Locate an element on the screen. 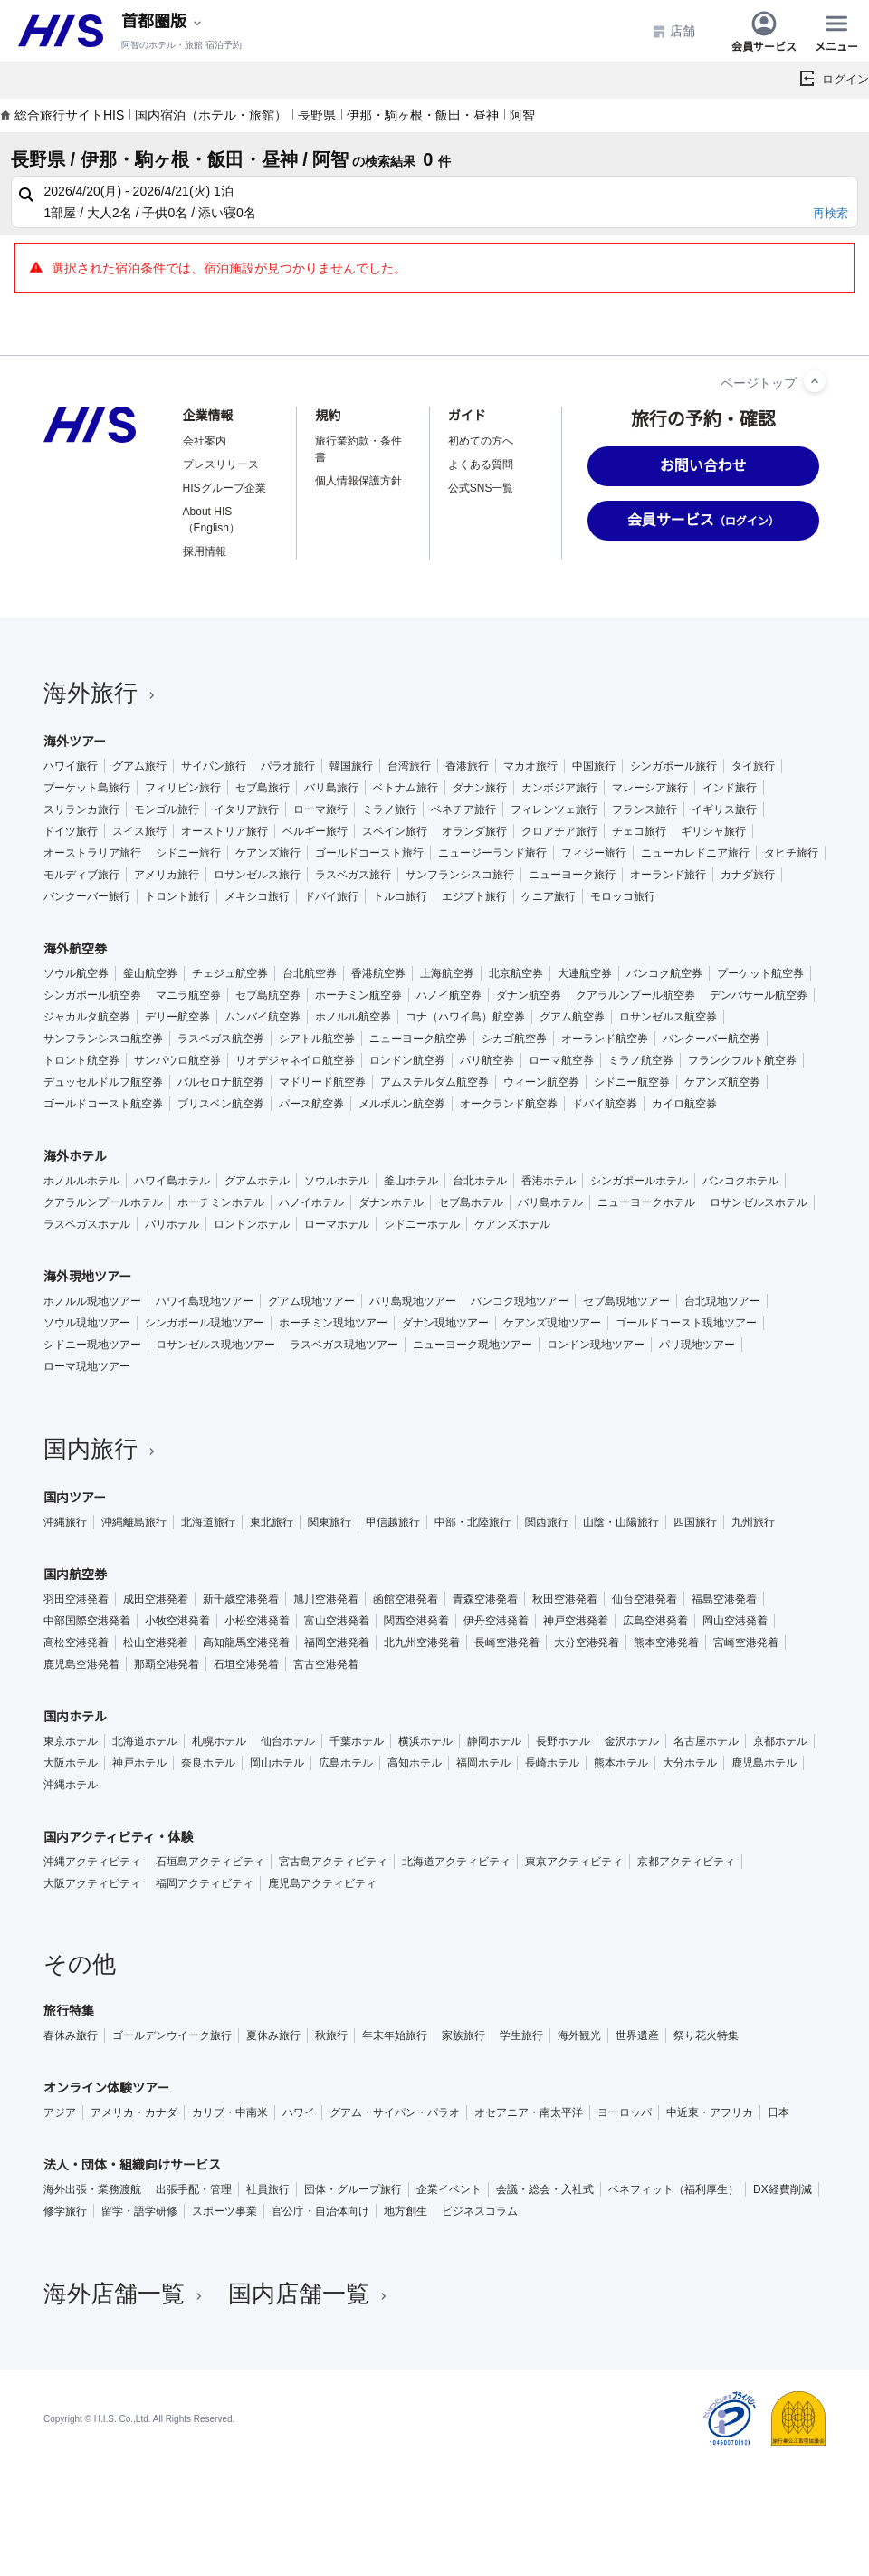 Image resolution: width=869 pixels, height=2576 pixels. ラスベガス航空券 is located at coordinates (220, 1038).